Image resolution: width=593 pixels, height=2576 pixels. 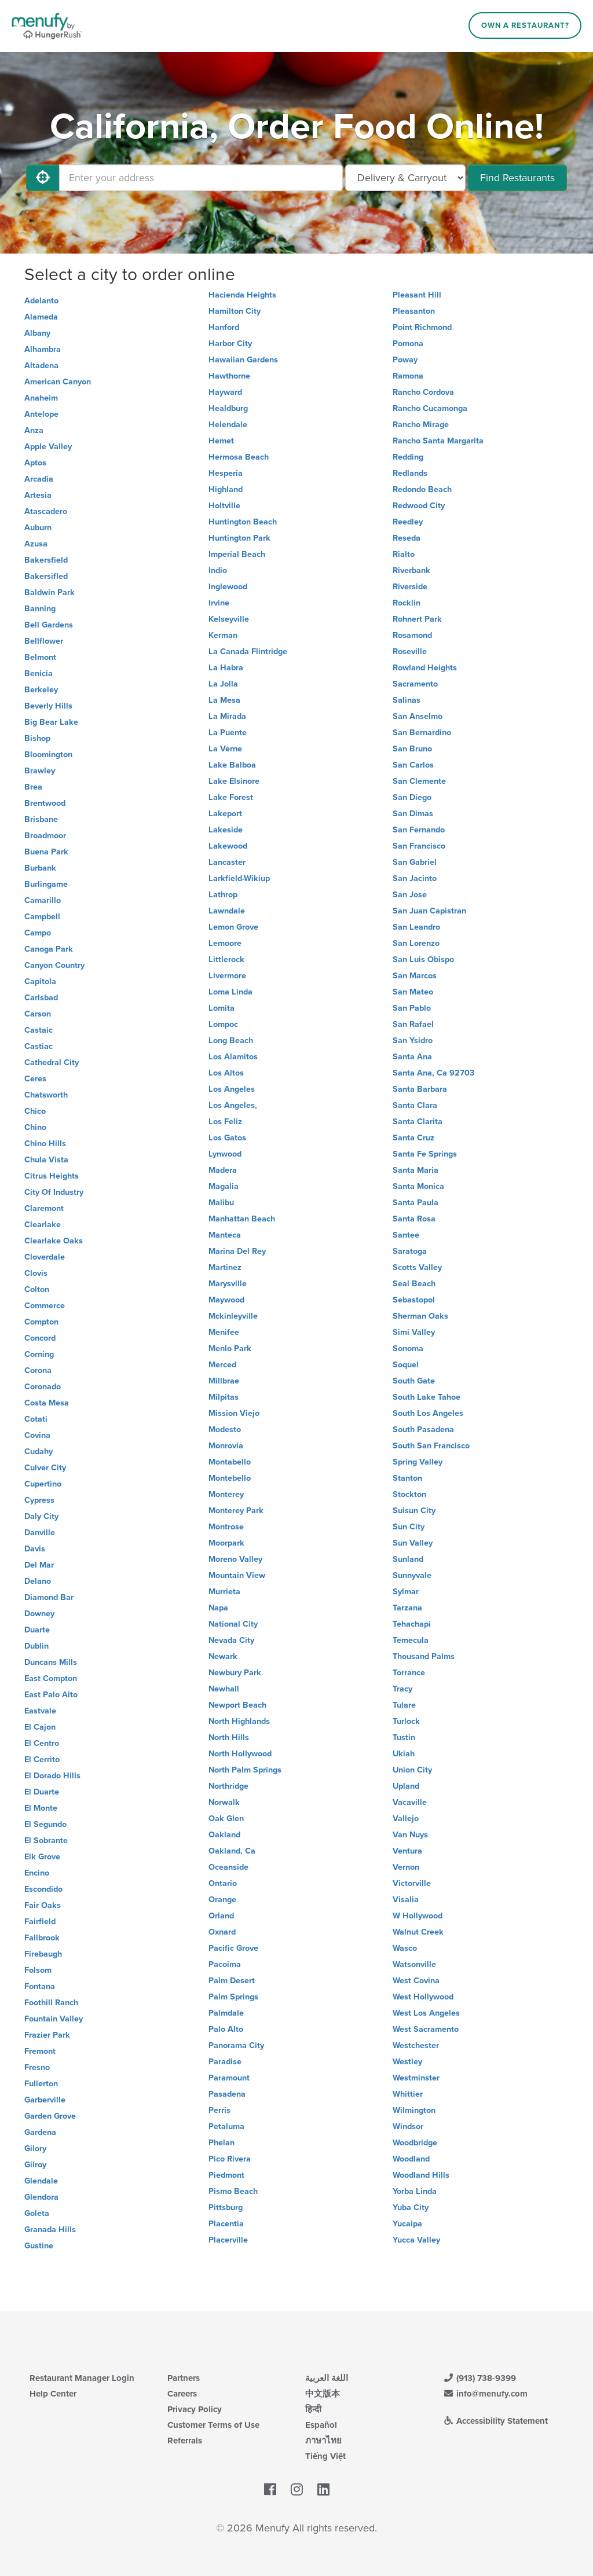 What do you see at coordinates (50, 1662) in the screenshot?
I see `Duncans Mills` at bounding box center [50, 1662].